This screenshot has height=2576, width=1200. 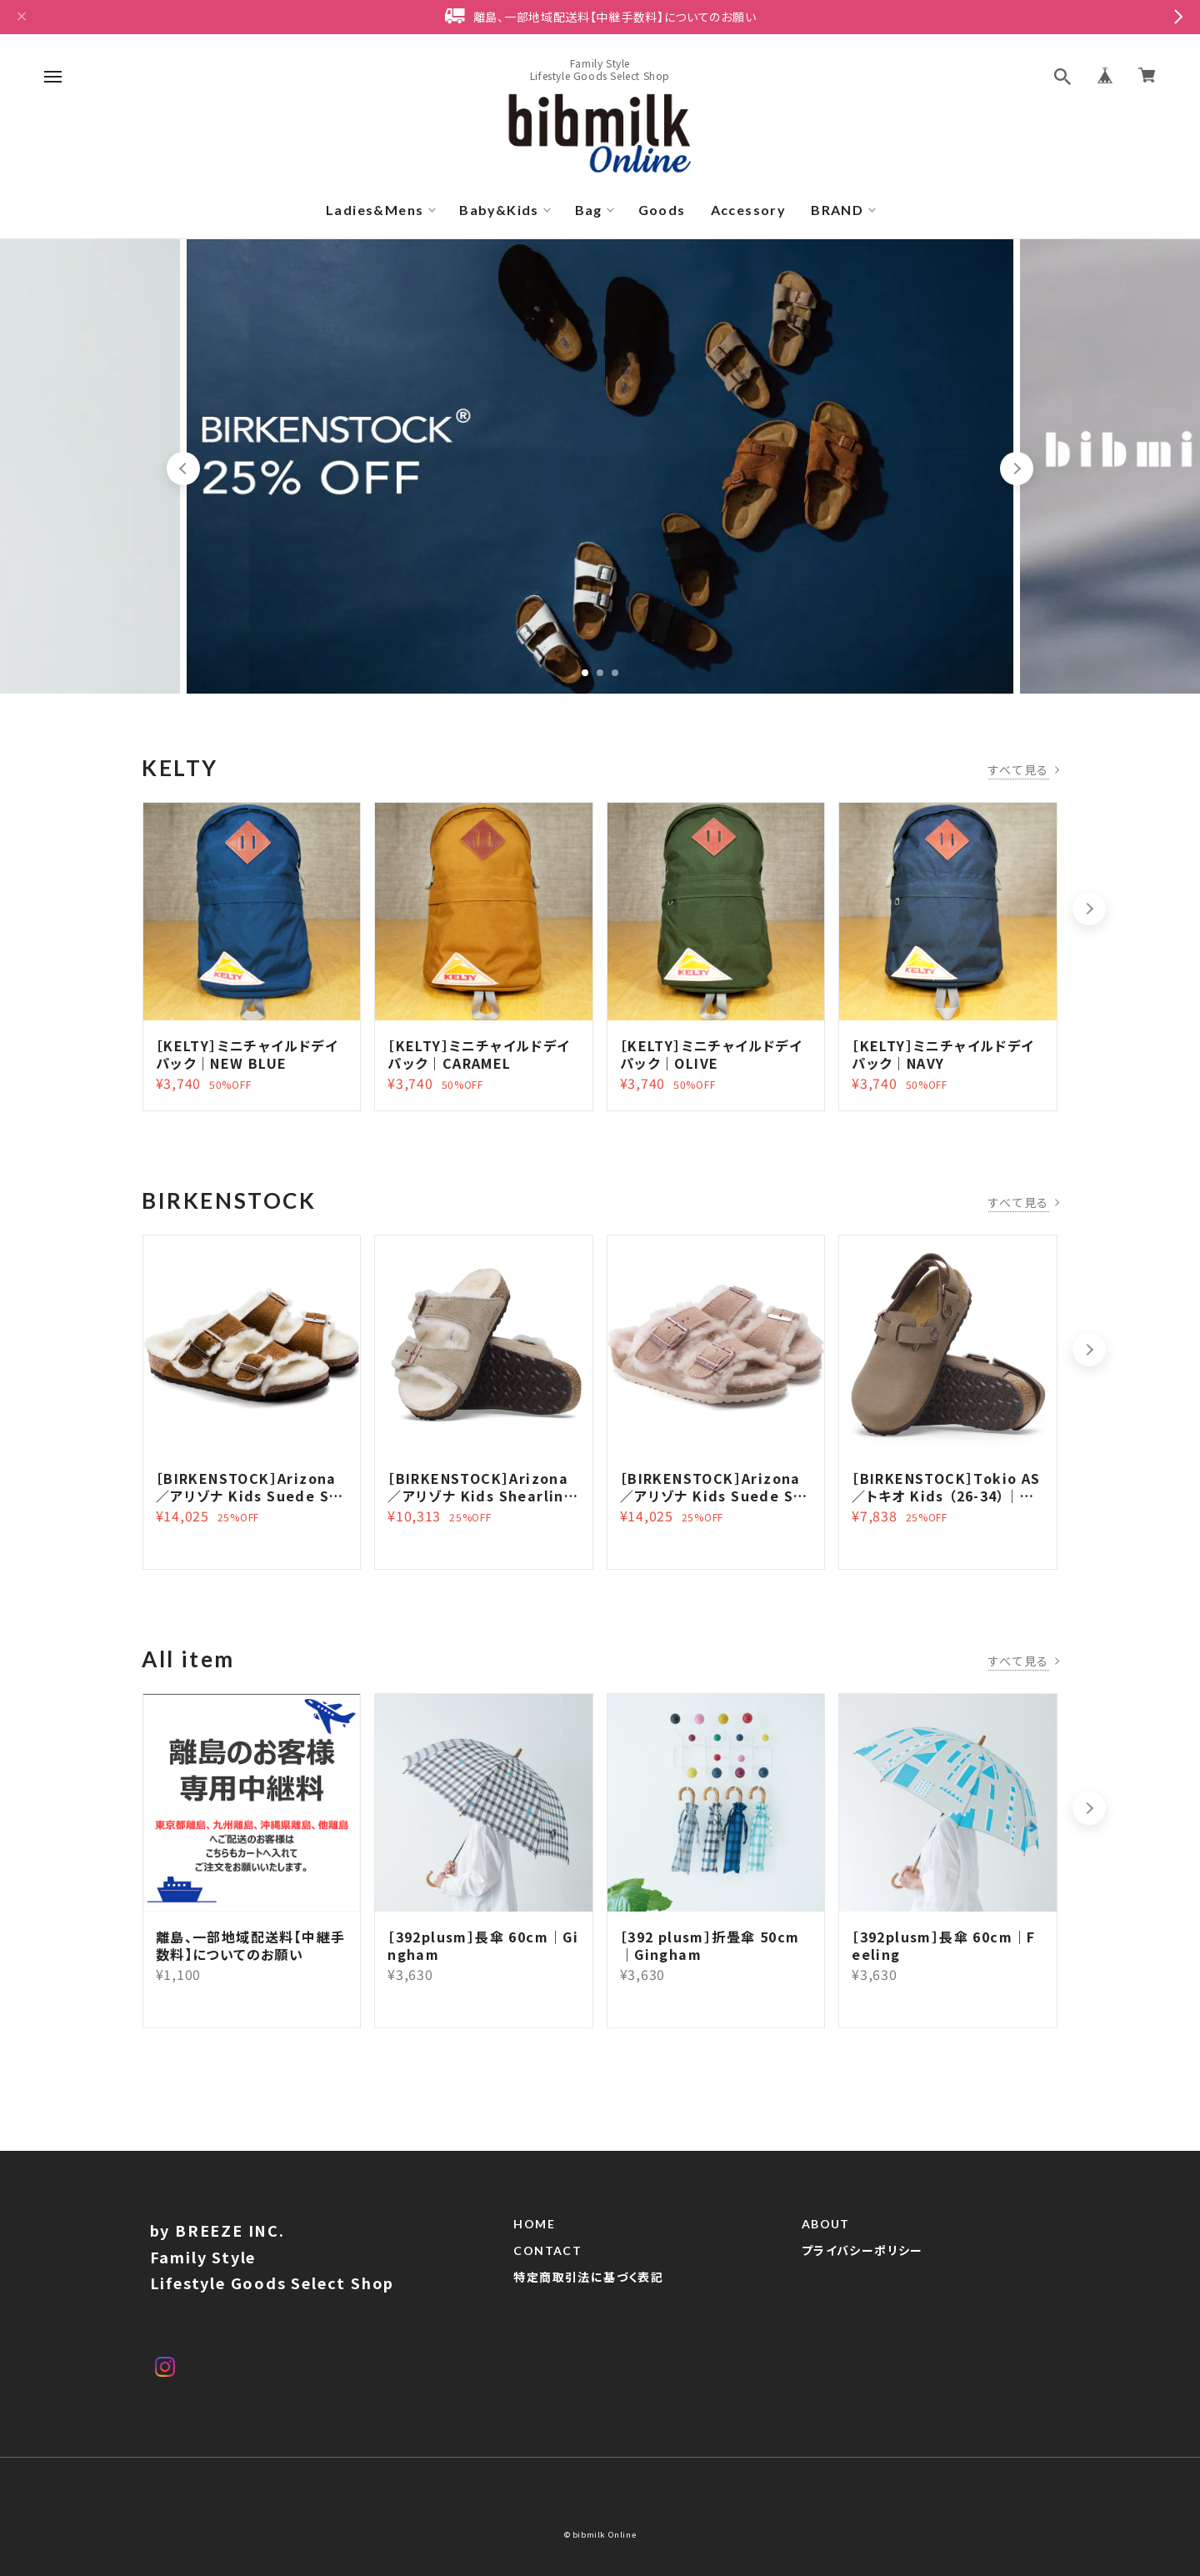 What do you see at coordinates (862, 2251) in the screenshot?
I see `プライバシーポリシー` at bounding box center [862, 2251].